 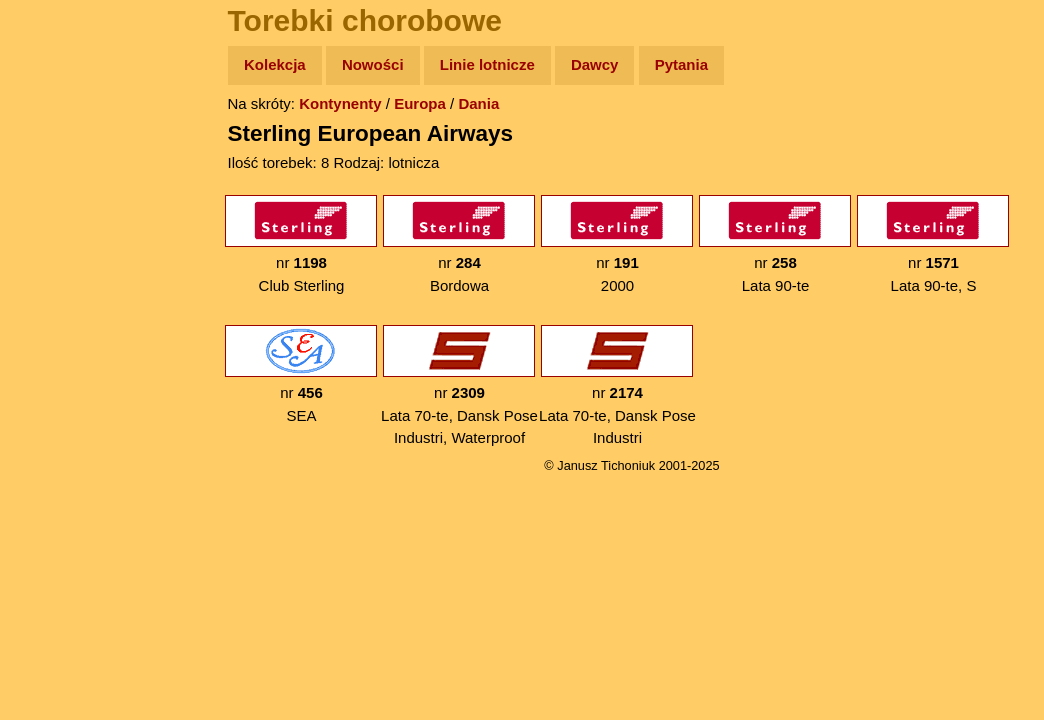 I want to click on nr Lata 70-te, Dansk Pose Industri, so click(x=617, y=385).